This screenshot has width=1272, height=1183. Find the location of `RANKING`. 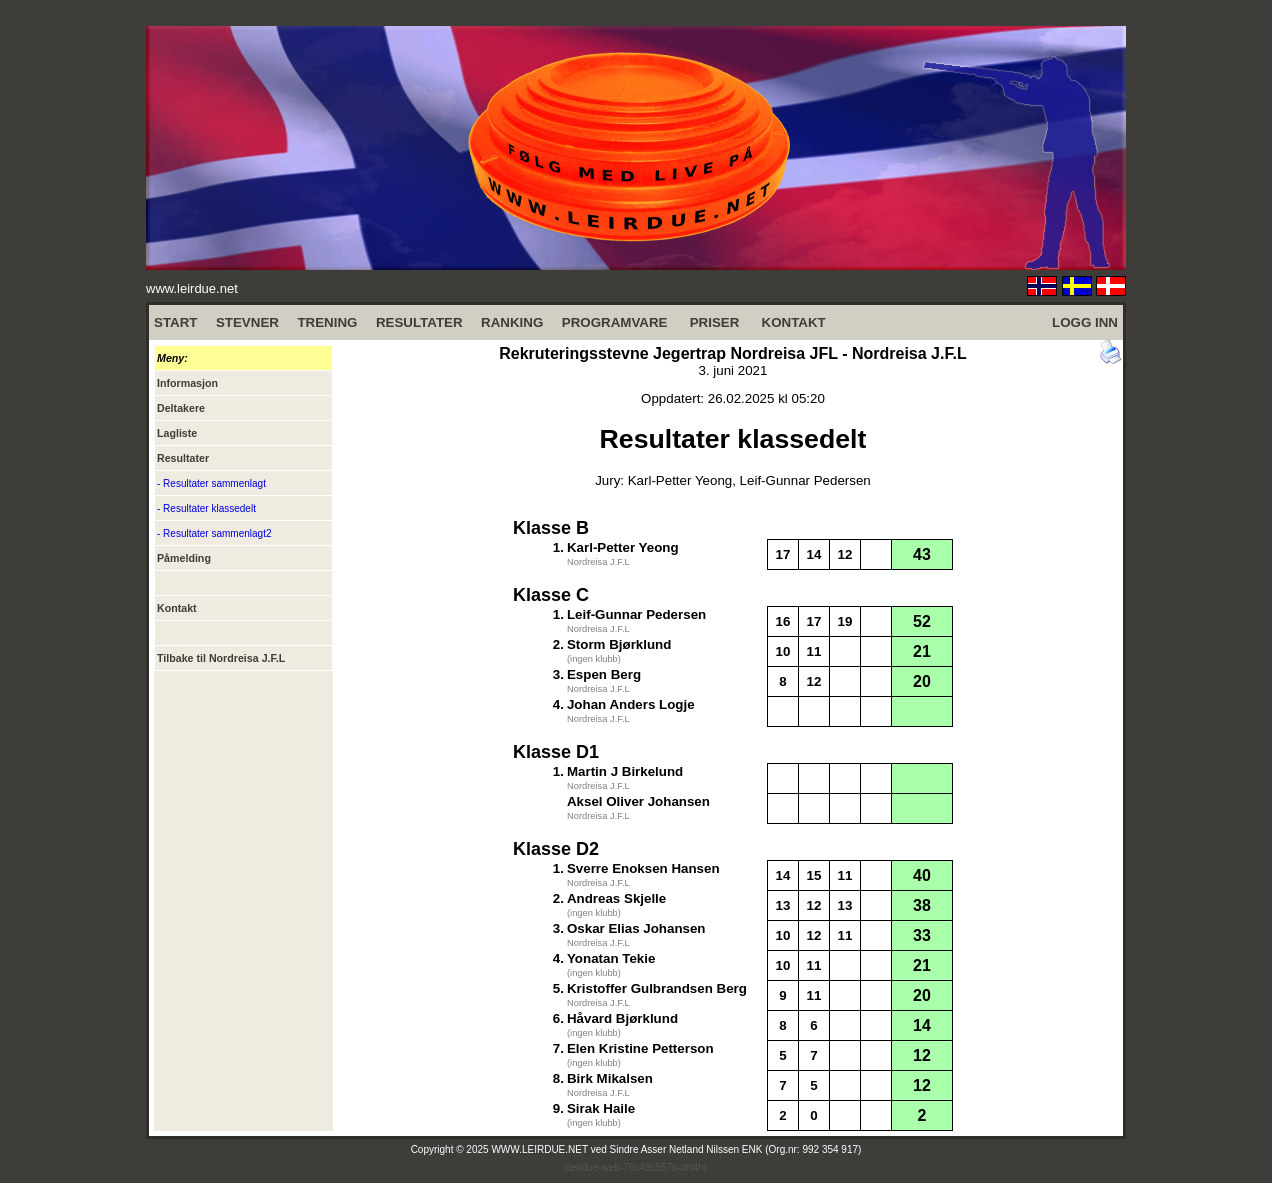

RANKING is located at coordinates (512, 322).